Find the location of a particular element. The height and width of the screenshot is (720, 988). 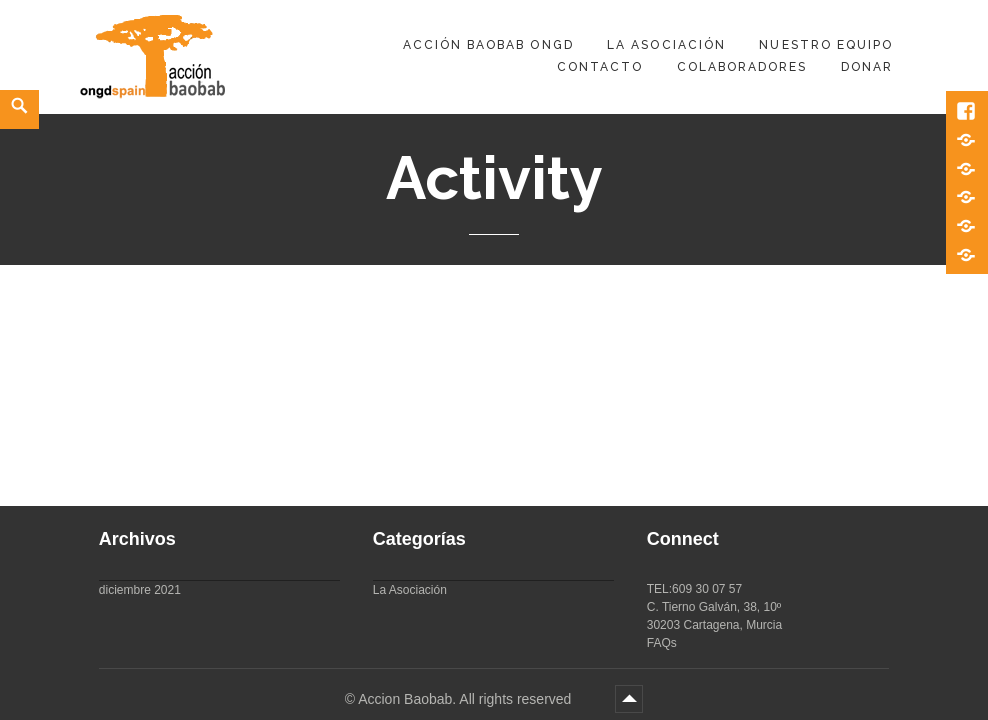

Contacto is located at coordinates (600, 67).